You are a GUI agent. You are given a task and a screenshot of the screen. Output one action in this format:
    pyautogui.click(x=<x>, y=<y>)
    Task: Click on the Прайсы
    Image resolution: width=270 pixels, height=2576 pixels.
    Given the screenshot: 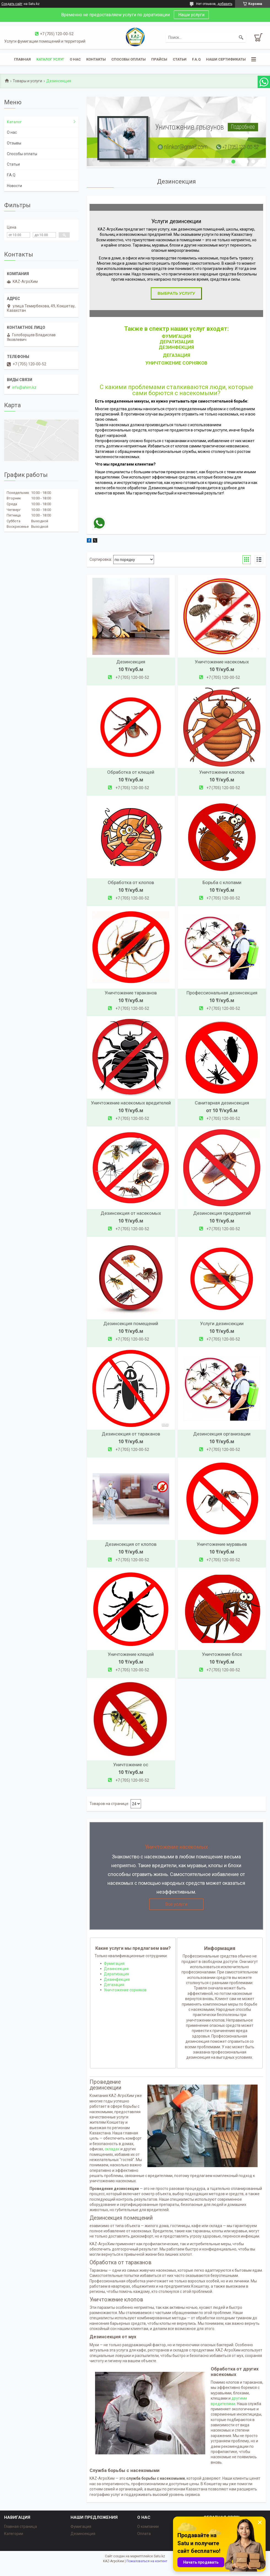 What is the action you would take?
    pyautogui.click(x=159, y=59)
    